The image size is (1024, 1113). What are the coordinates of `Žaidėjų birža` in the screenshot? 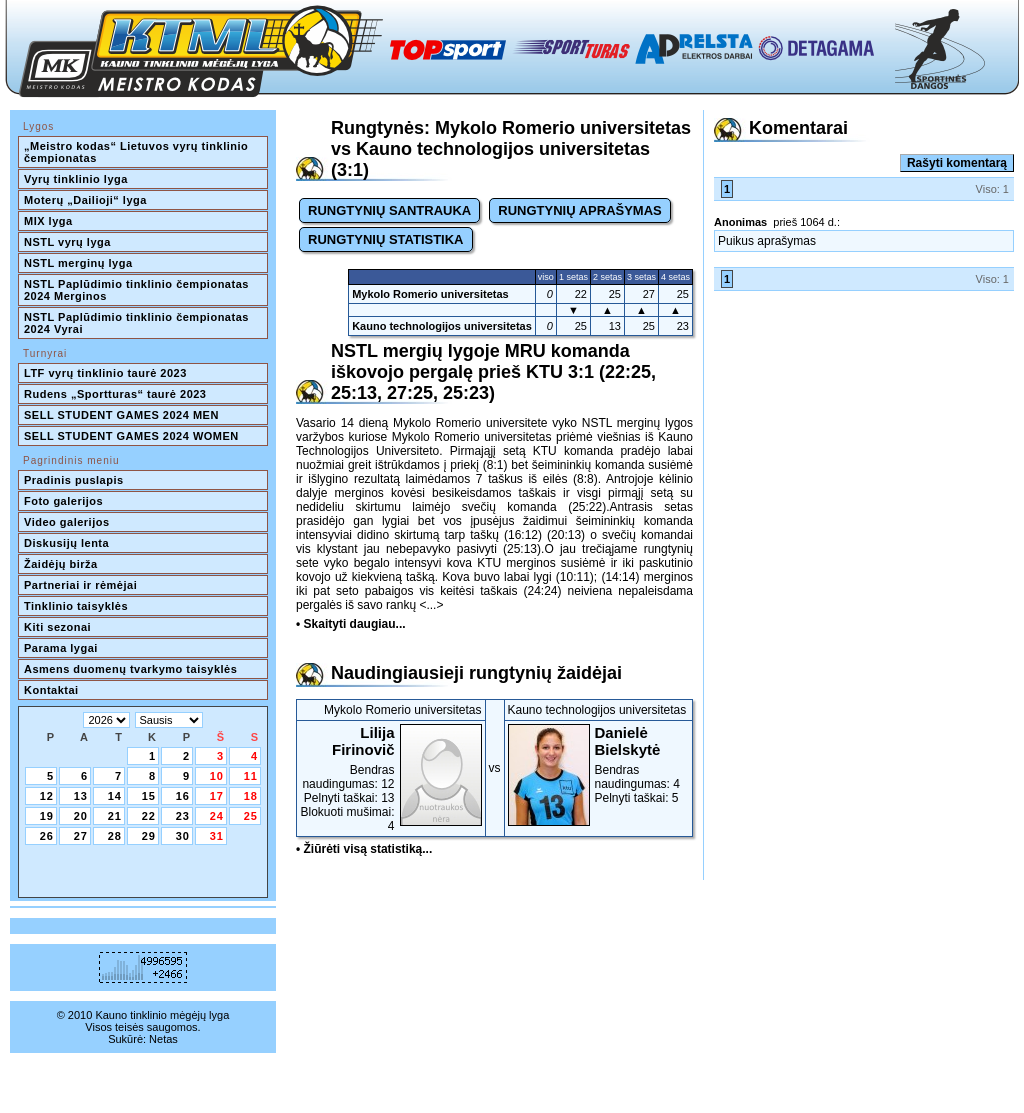 It's located at (61, 564).